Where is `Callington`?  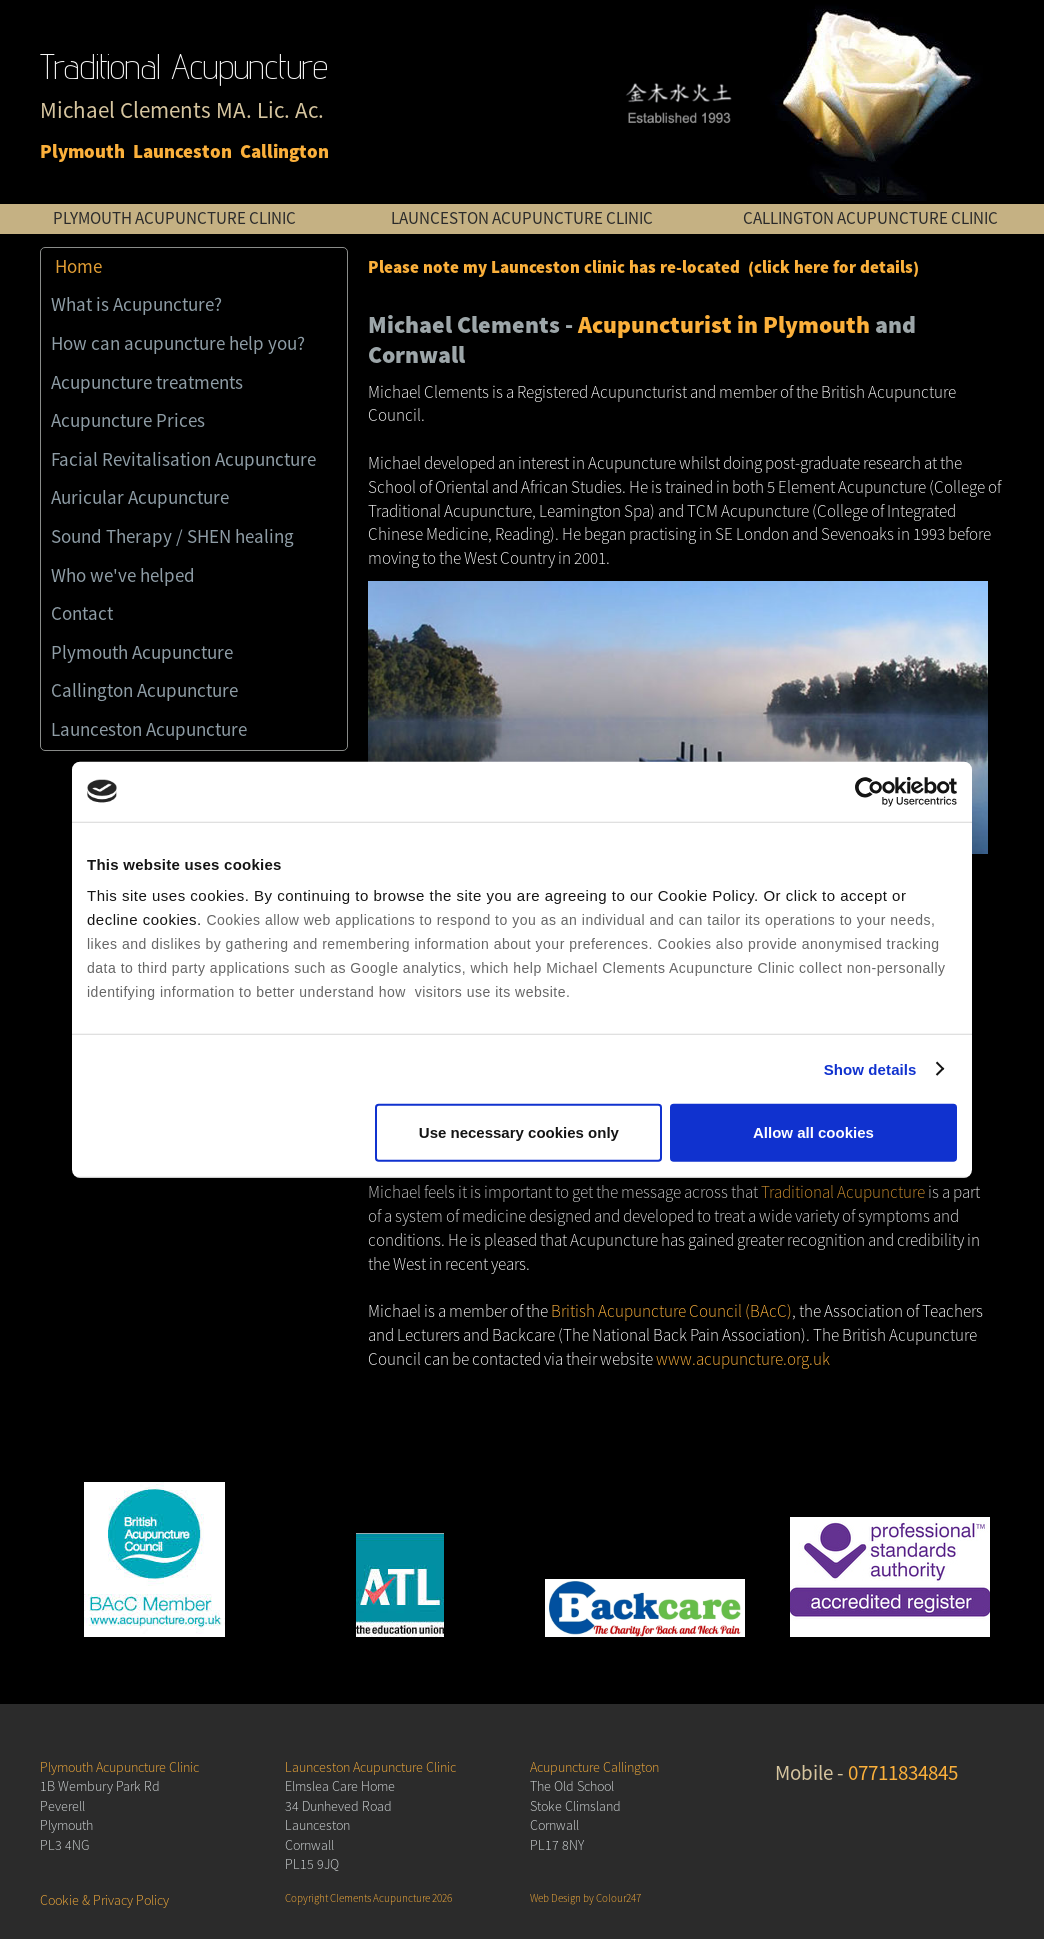 Callington is located at coordinates (284, 152).